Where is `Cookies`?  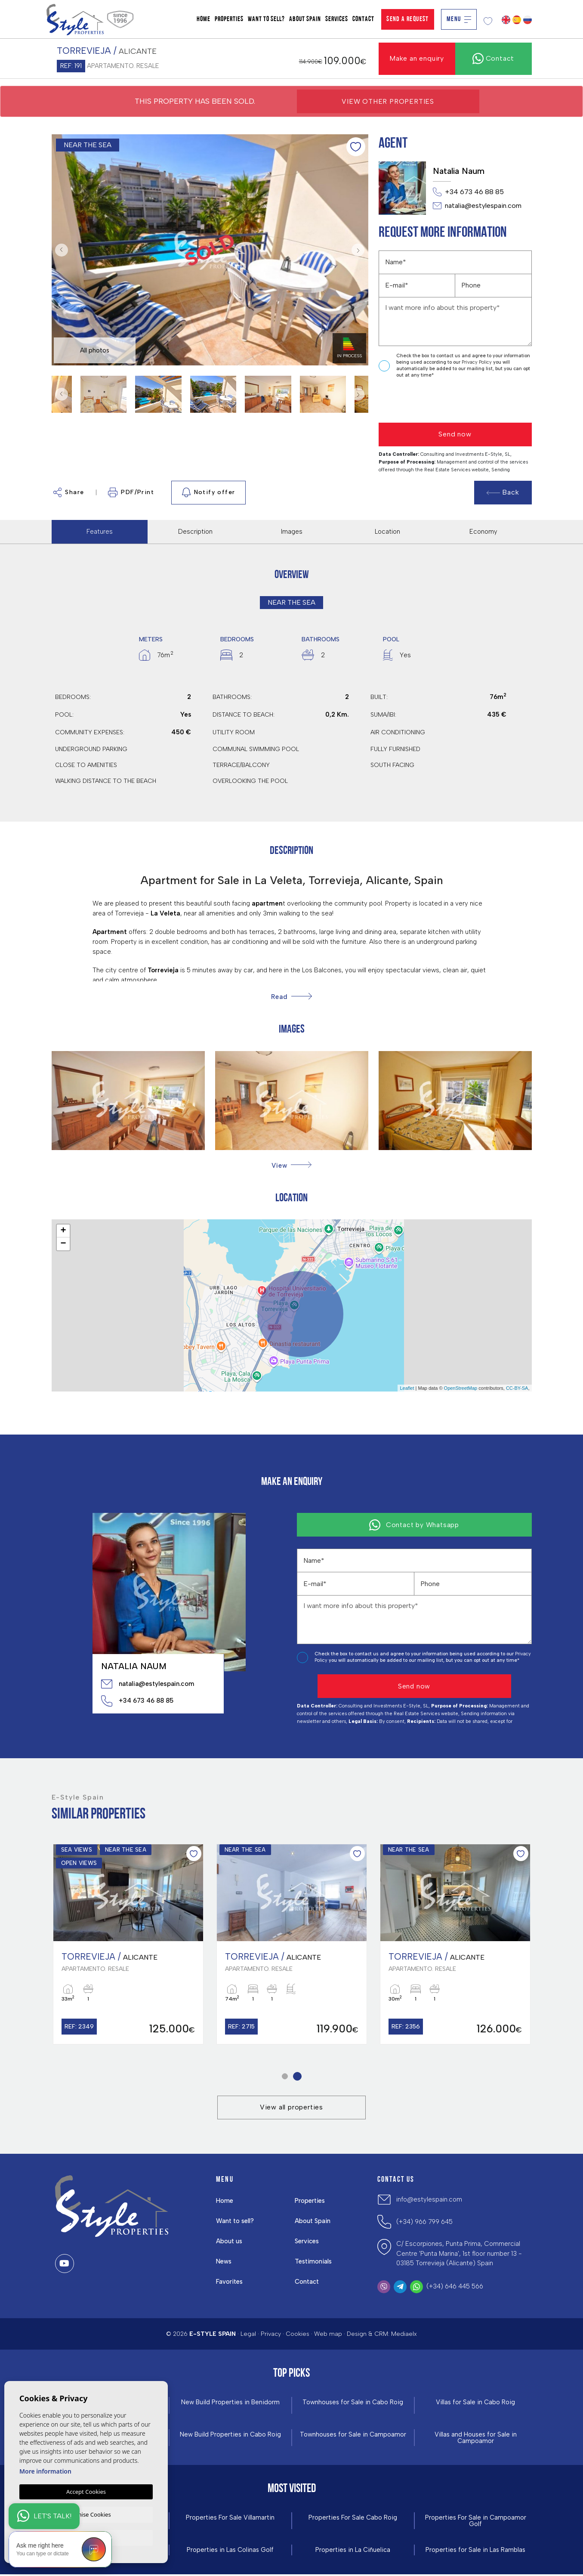
Cookies is located at coordinates (297, 2334).